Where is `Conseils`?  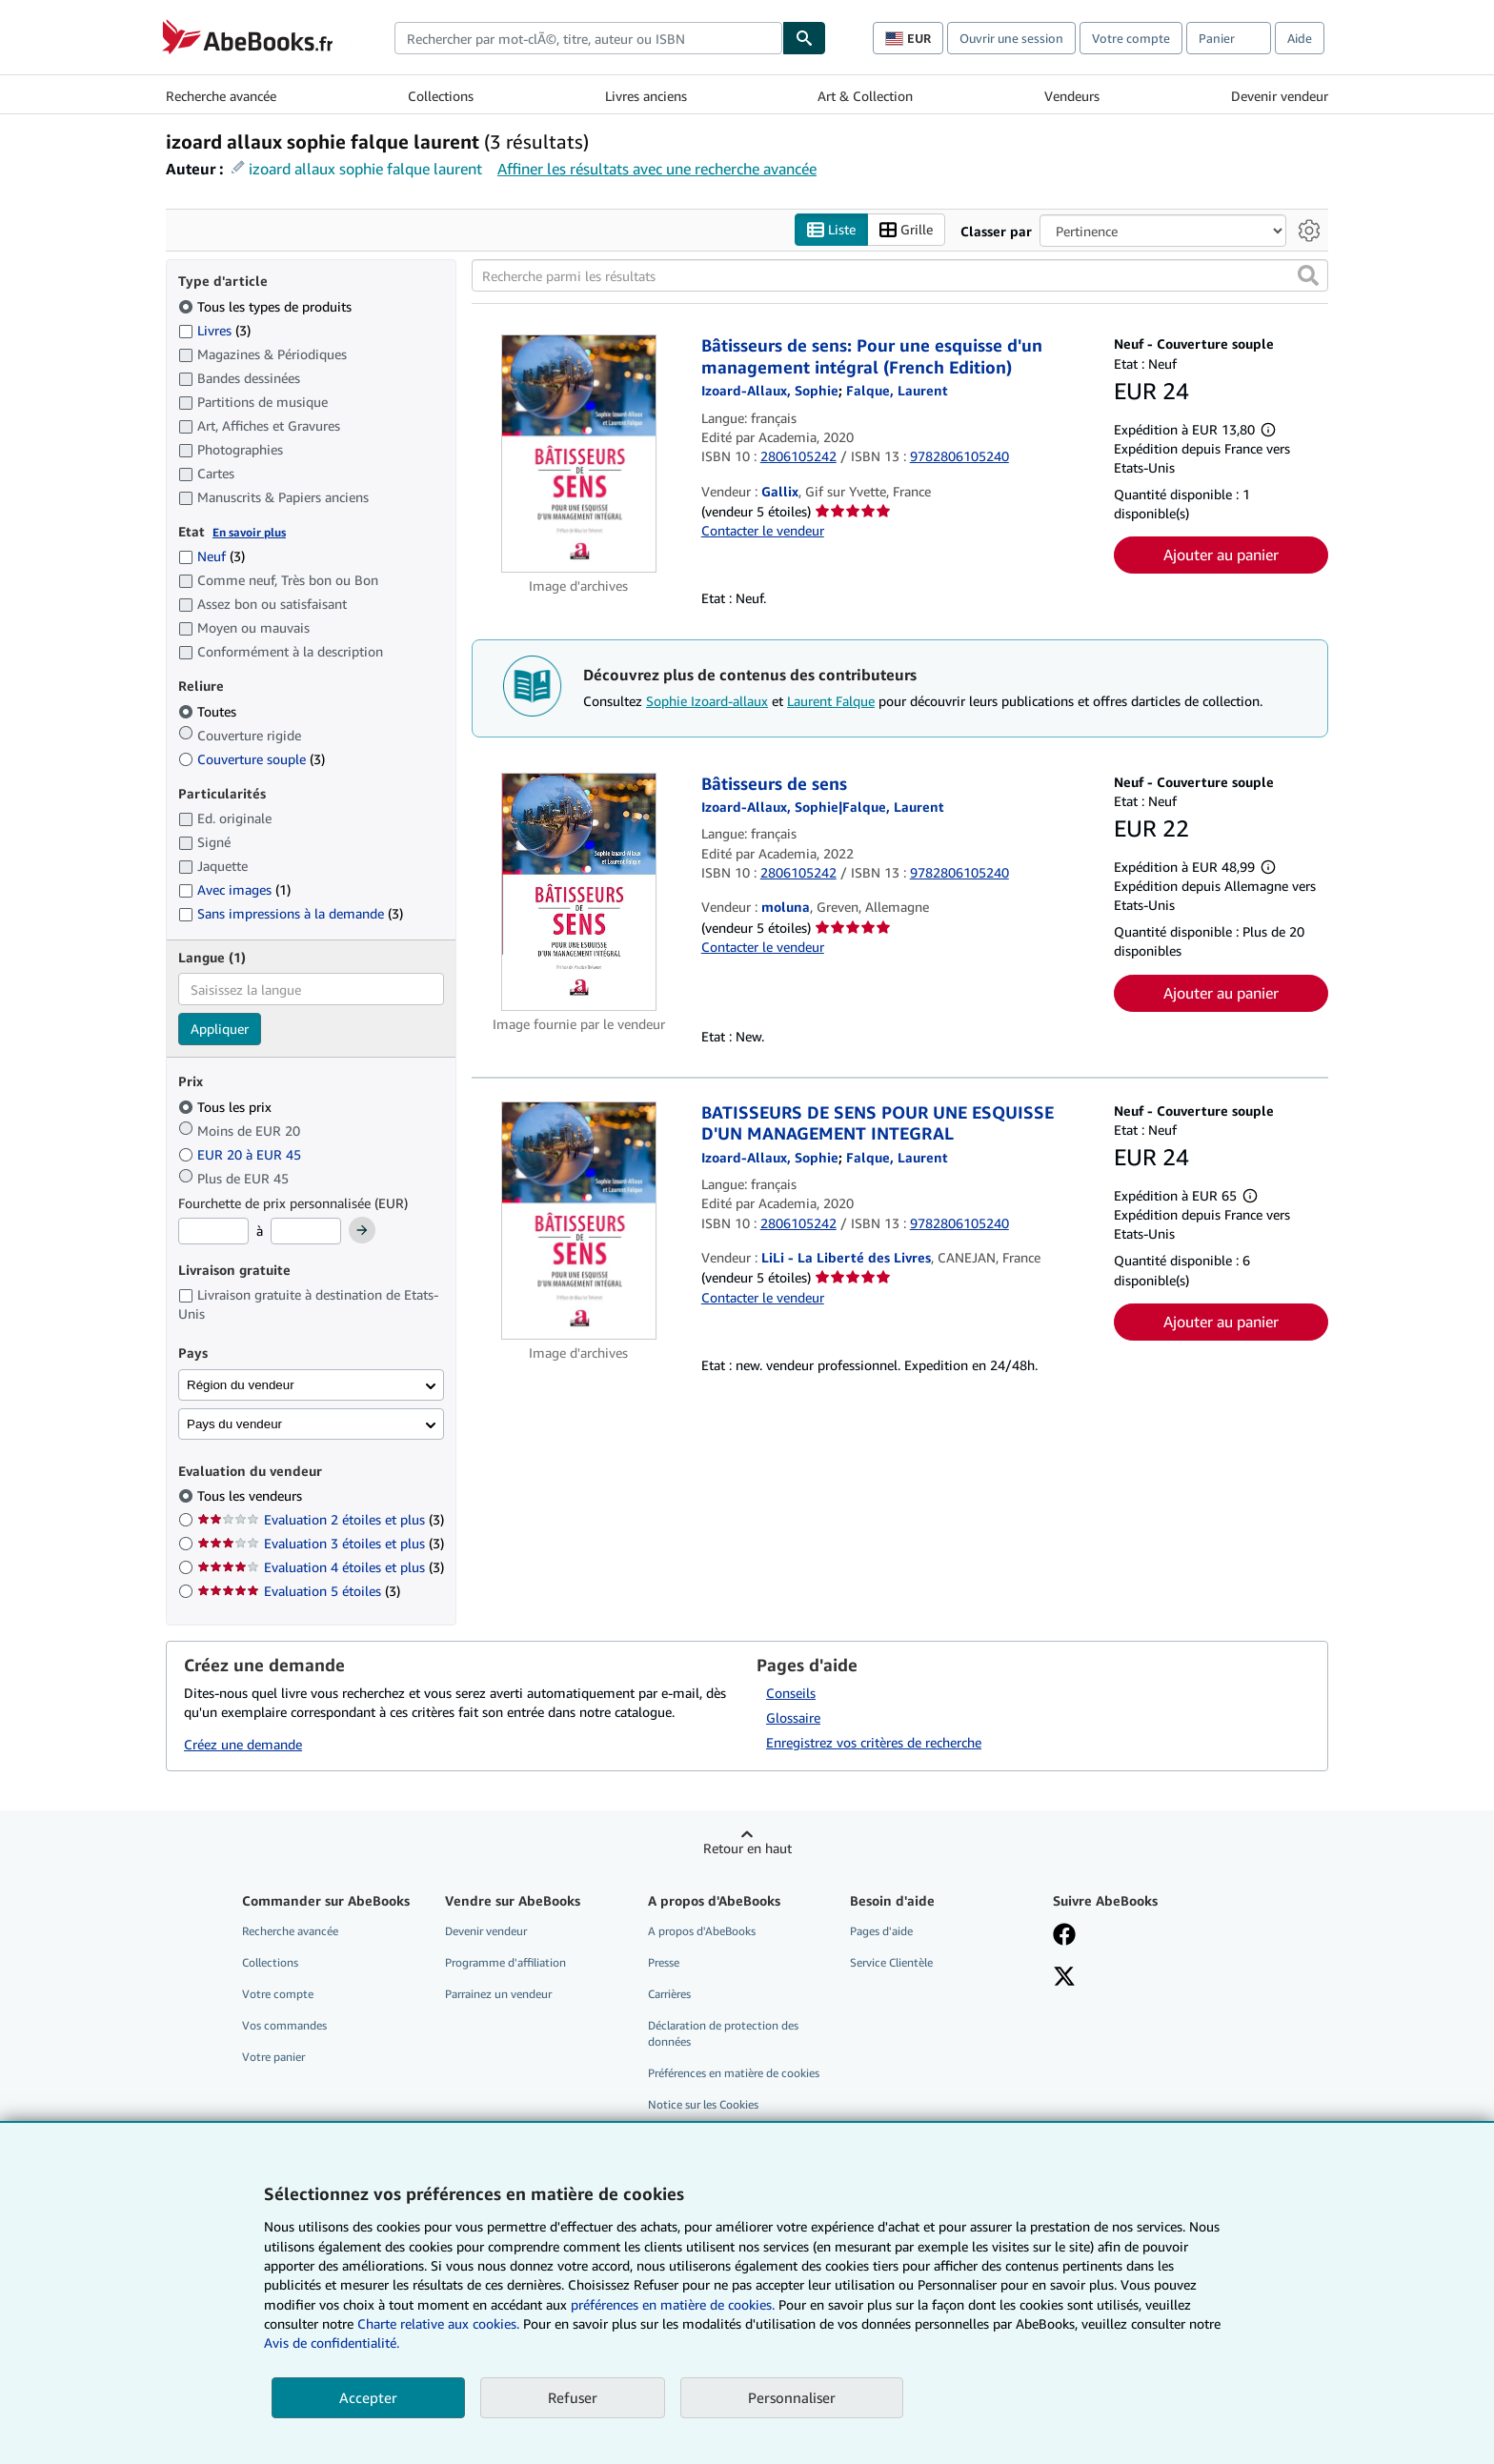 Conseils is located at coordinates (791, 1693).